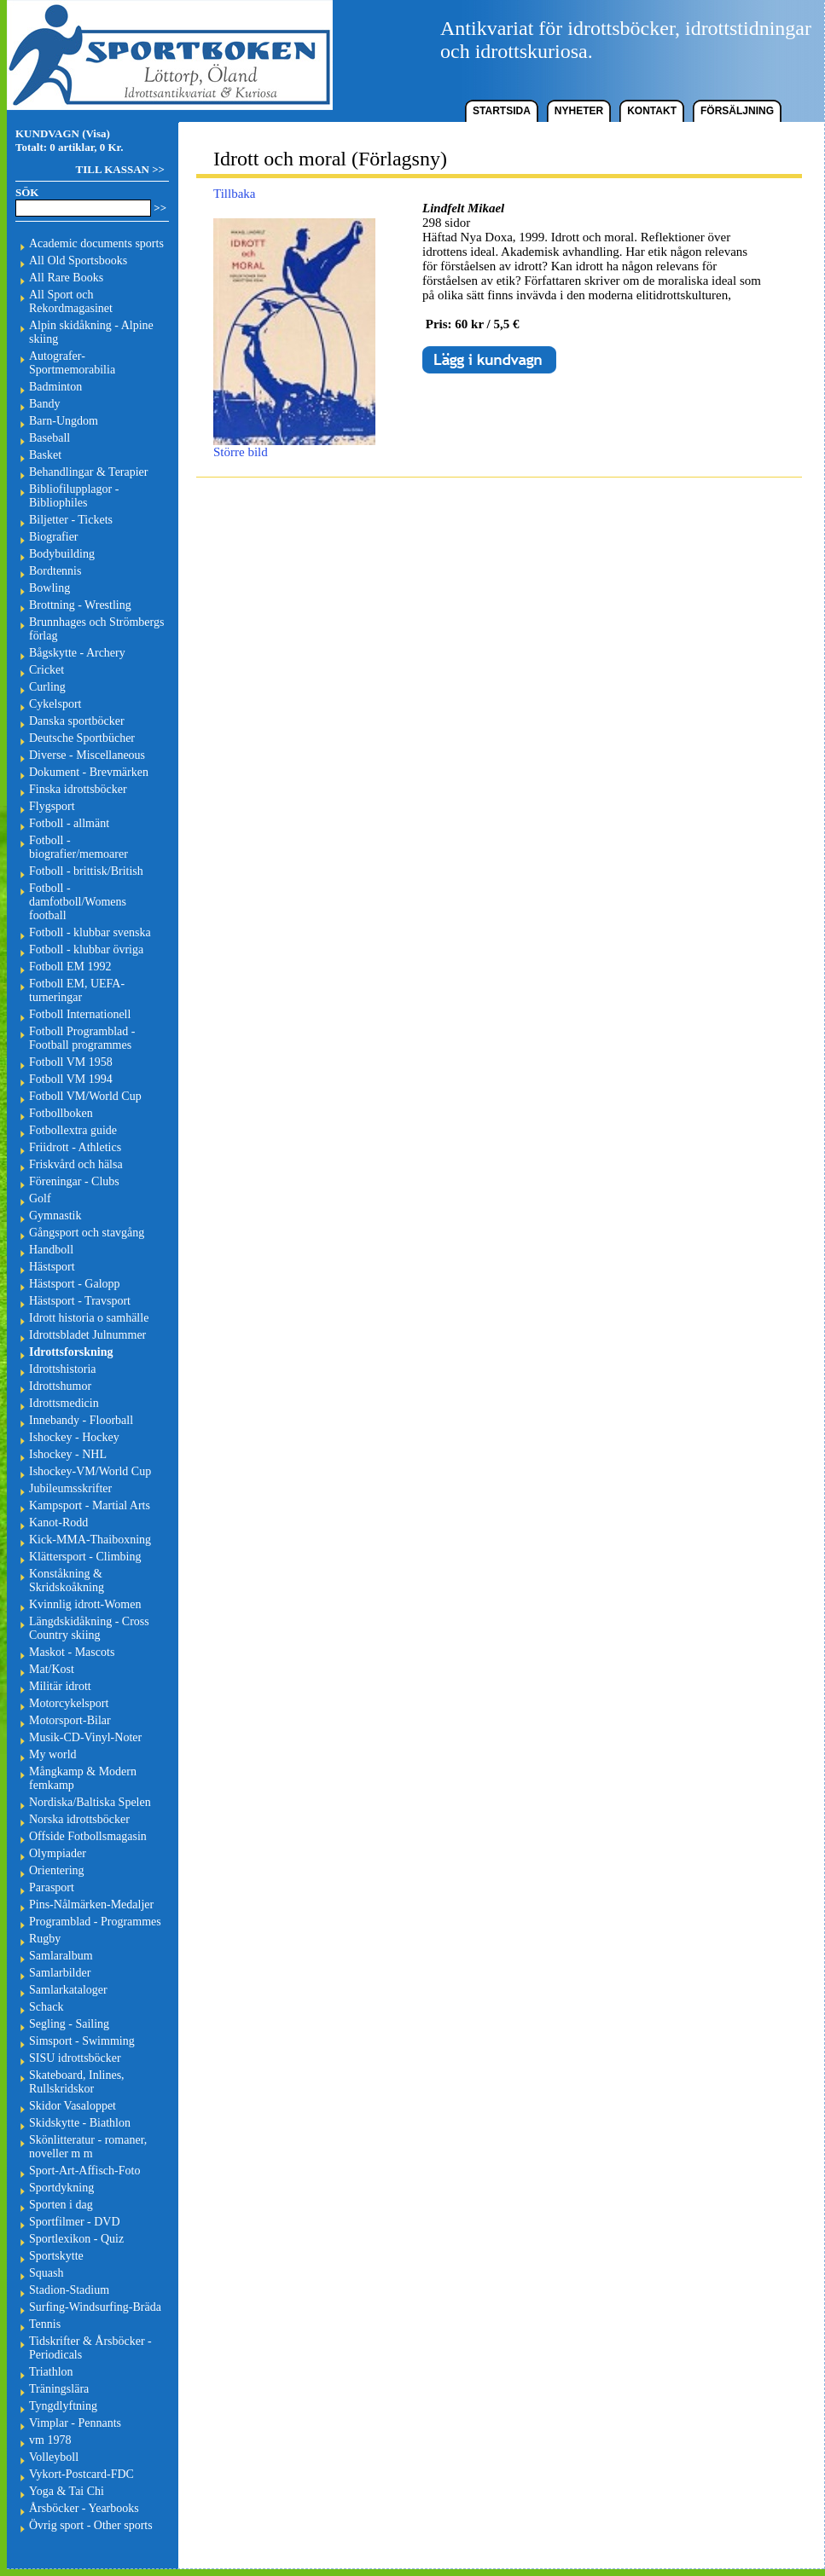  Describe the element at coordinates (87, 1335) in the screenshot. I see `Idrottsbladet Julnummer` at that location.